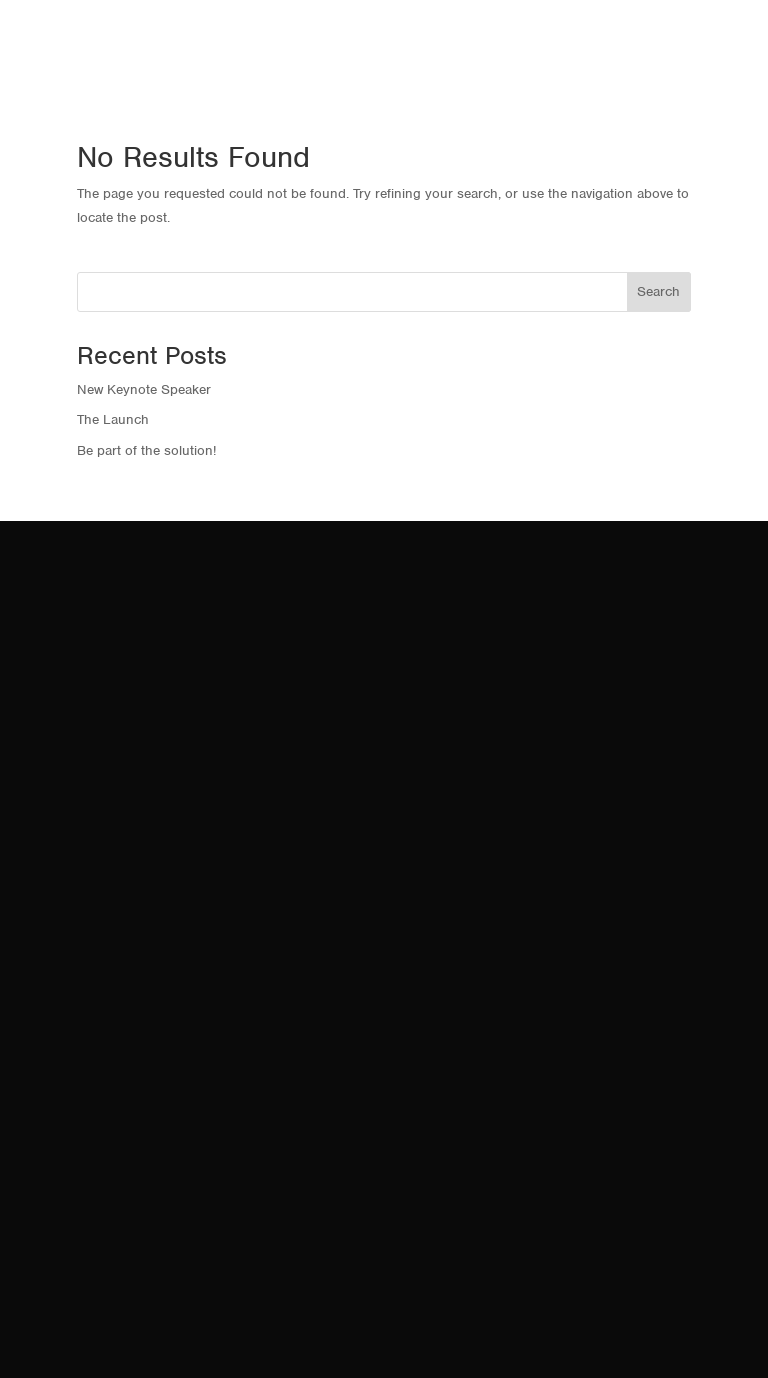 This screenshot has width=768, height=1378. Describe the element at coordinates (146, 450) in the screenshot. I see `Be part of the solution!` at that location.